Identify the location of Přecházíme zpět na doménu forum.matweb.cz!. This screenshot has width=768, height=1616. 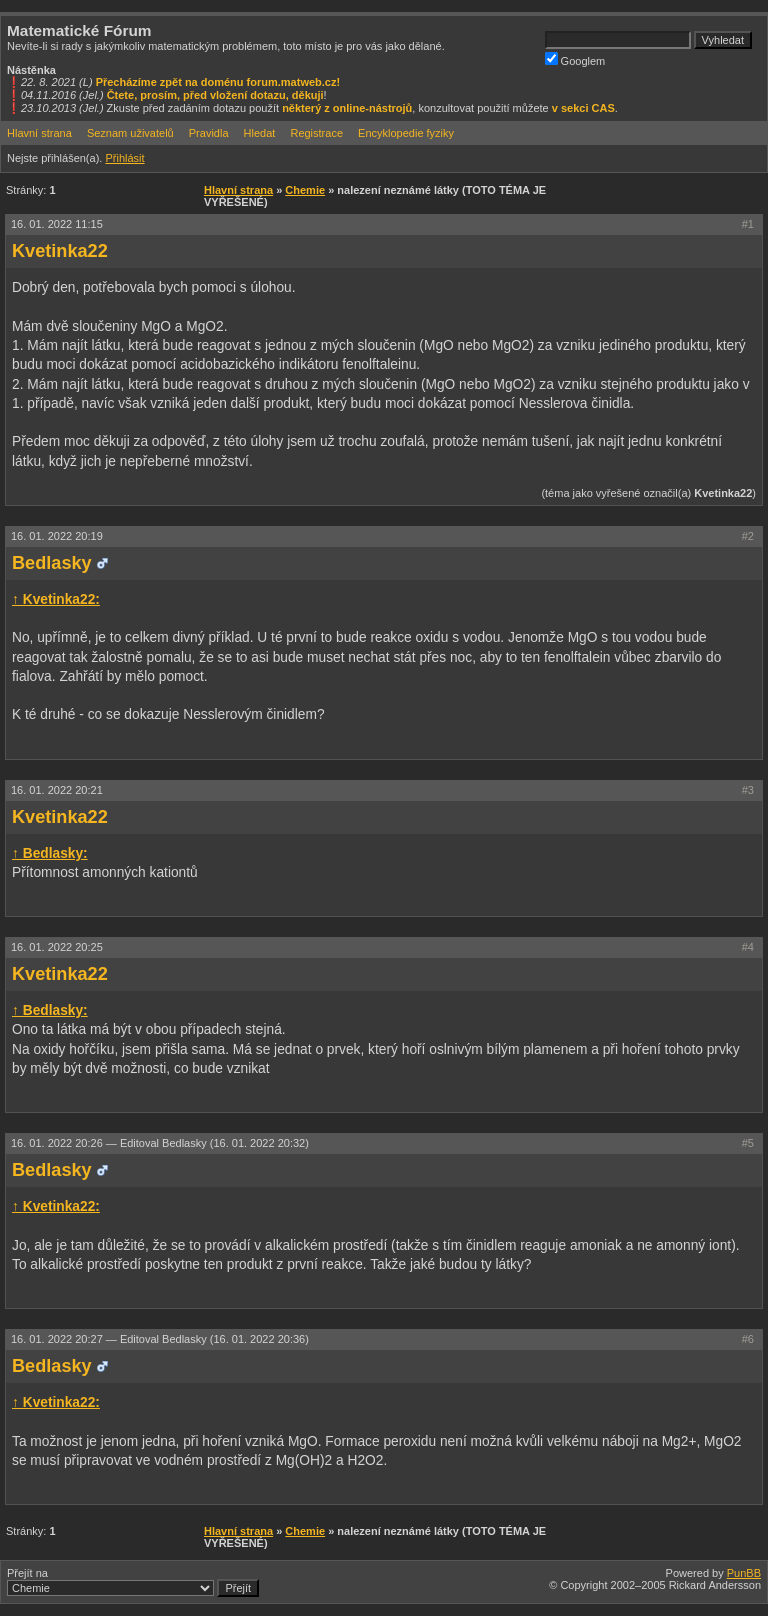
(218, 82).